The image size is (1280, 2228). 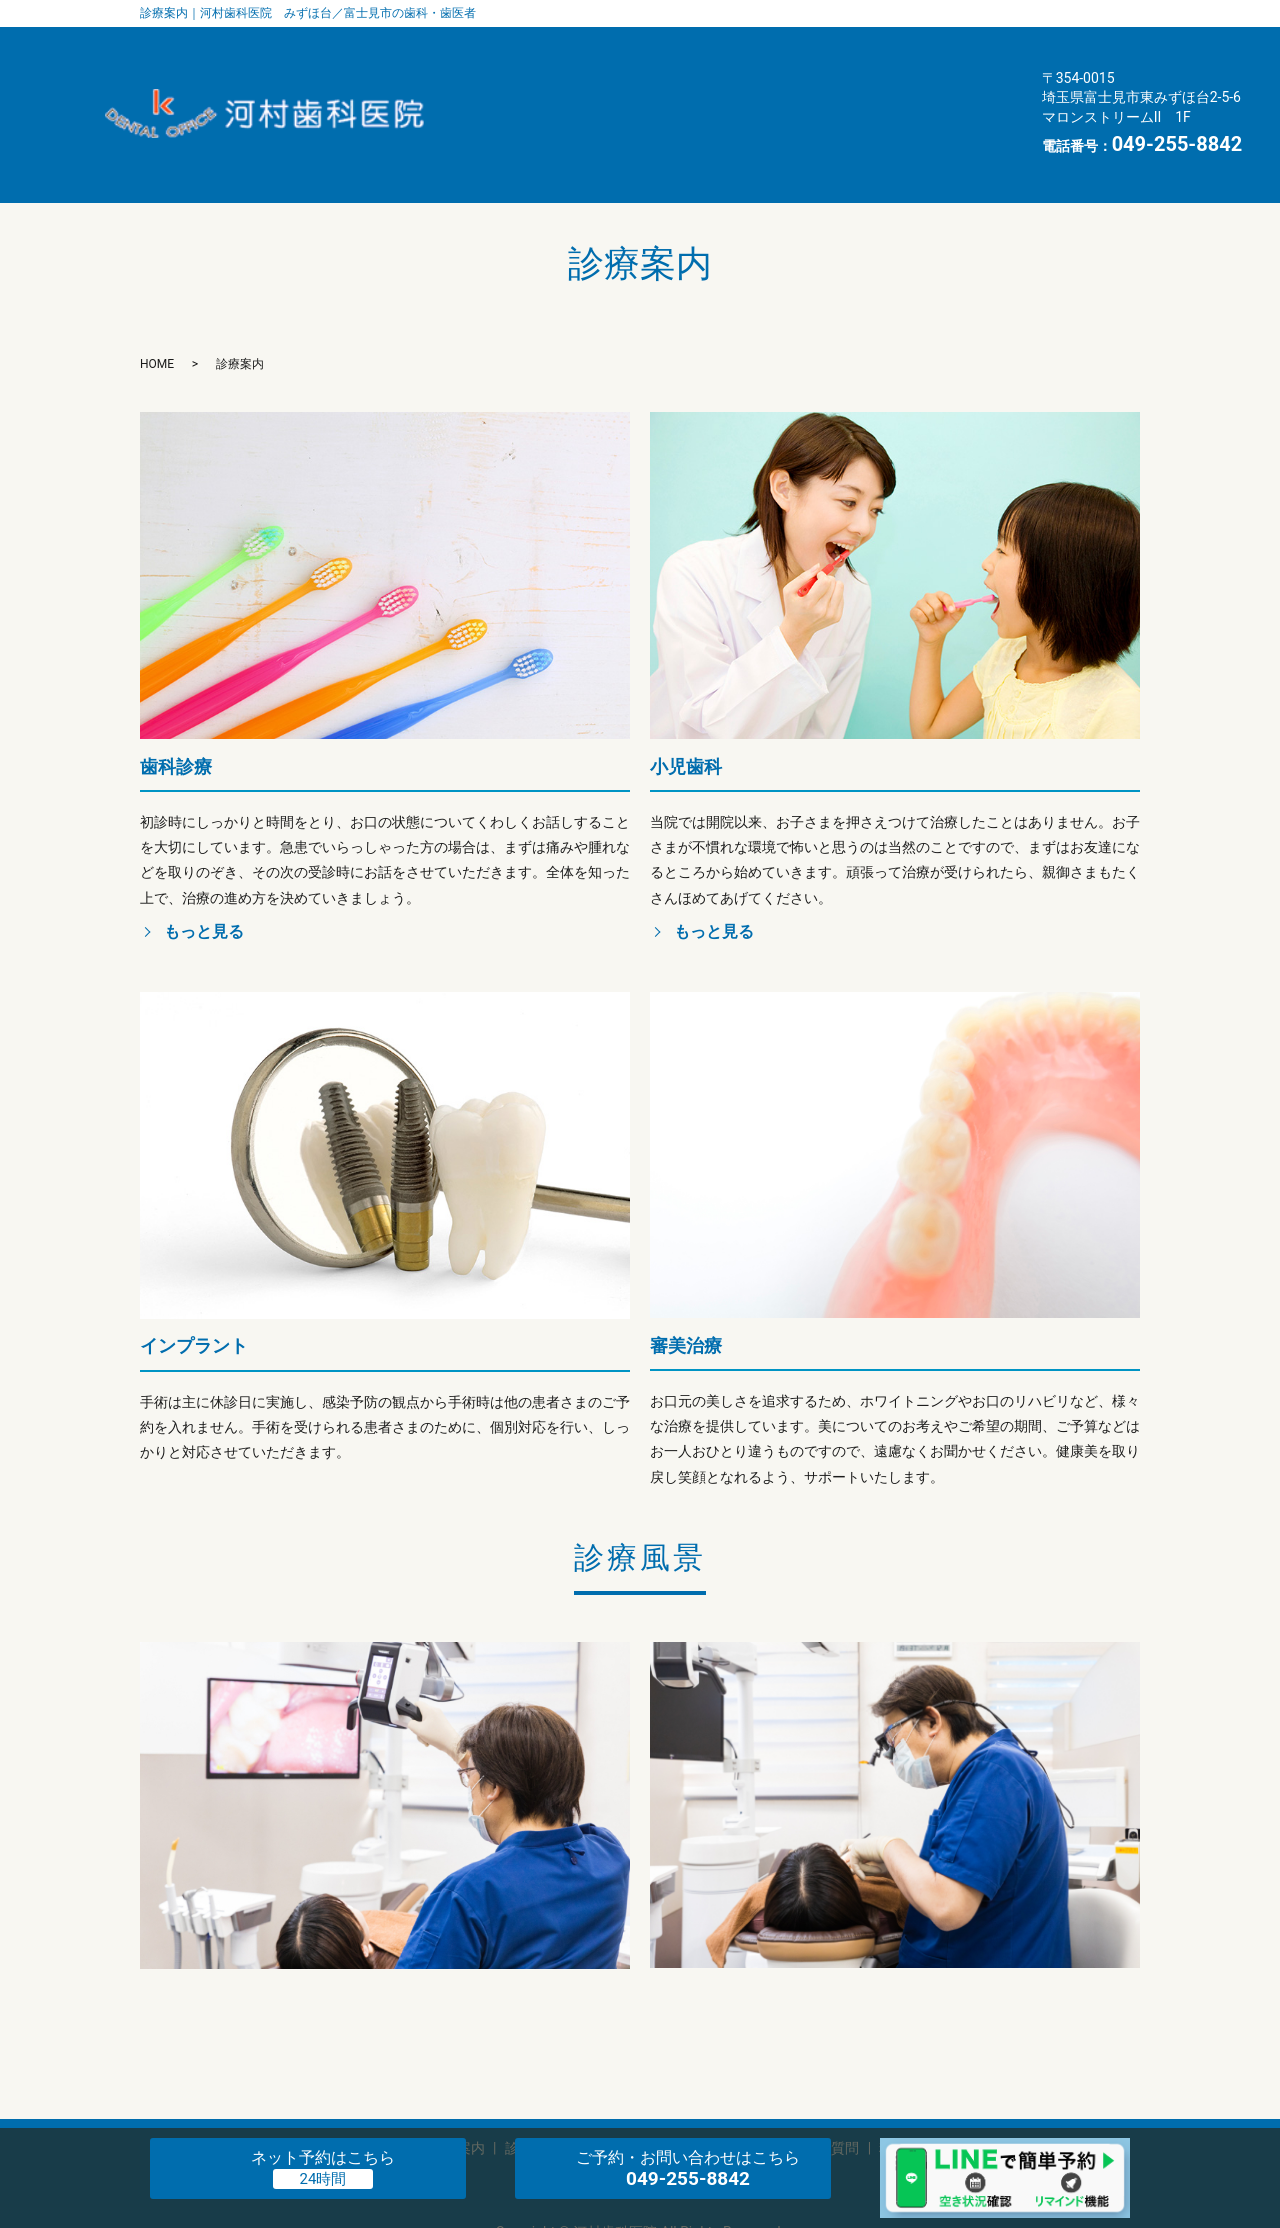 What do you see at coordinates (598, 86) in the screenshot?
I see `エアフロー` at bounding box center [598, 86].